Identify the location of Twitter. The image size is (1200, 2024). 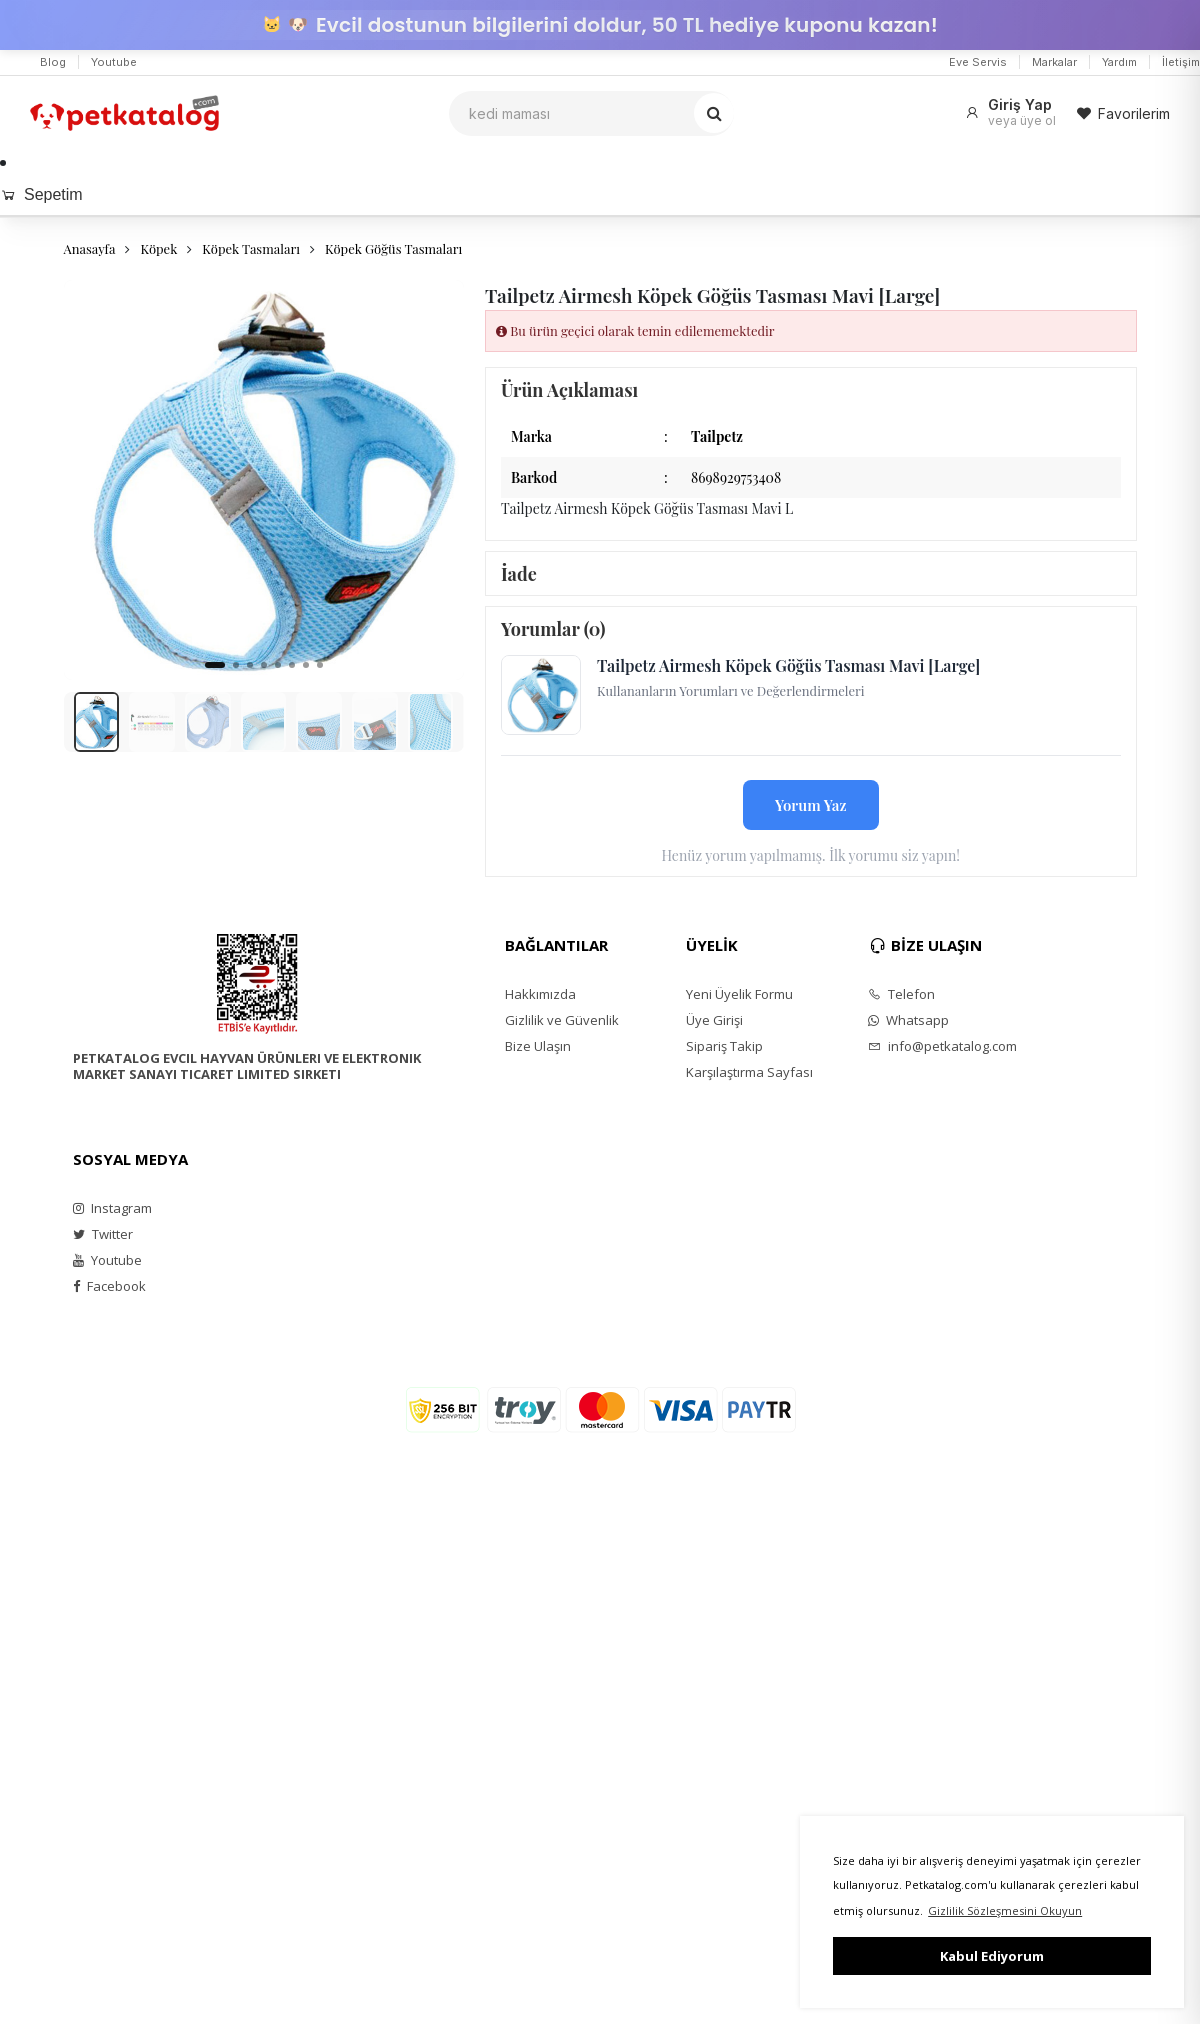
(103, 1234).